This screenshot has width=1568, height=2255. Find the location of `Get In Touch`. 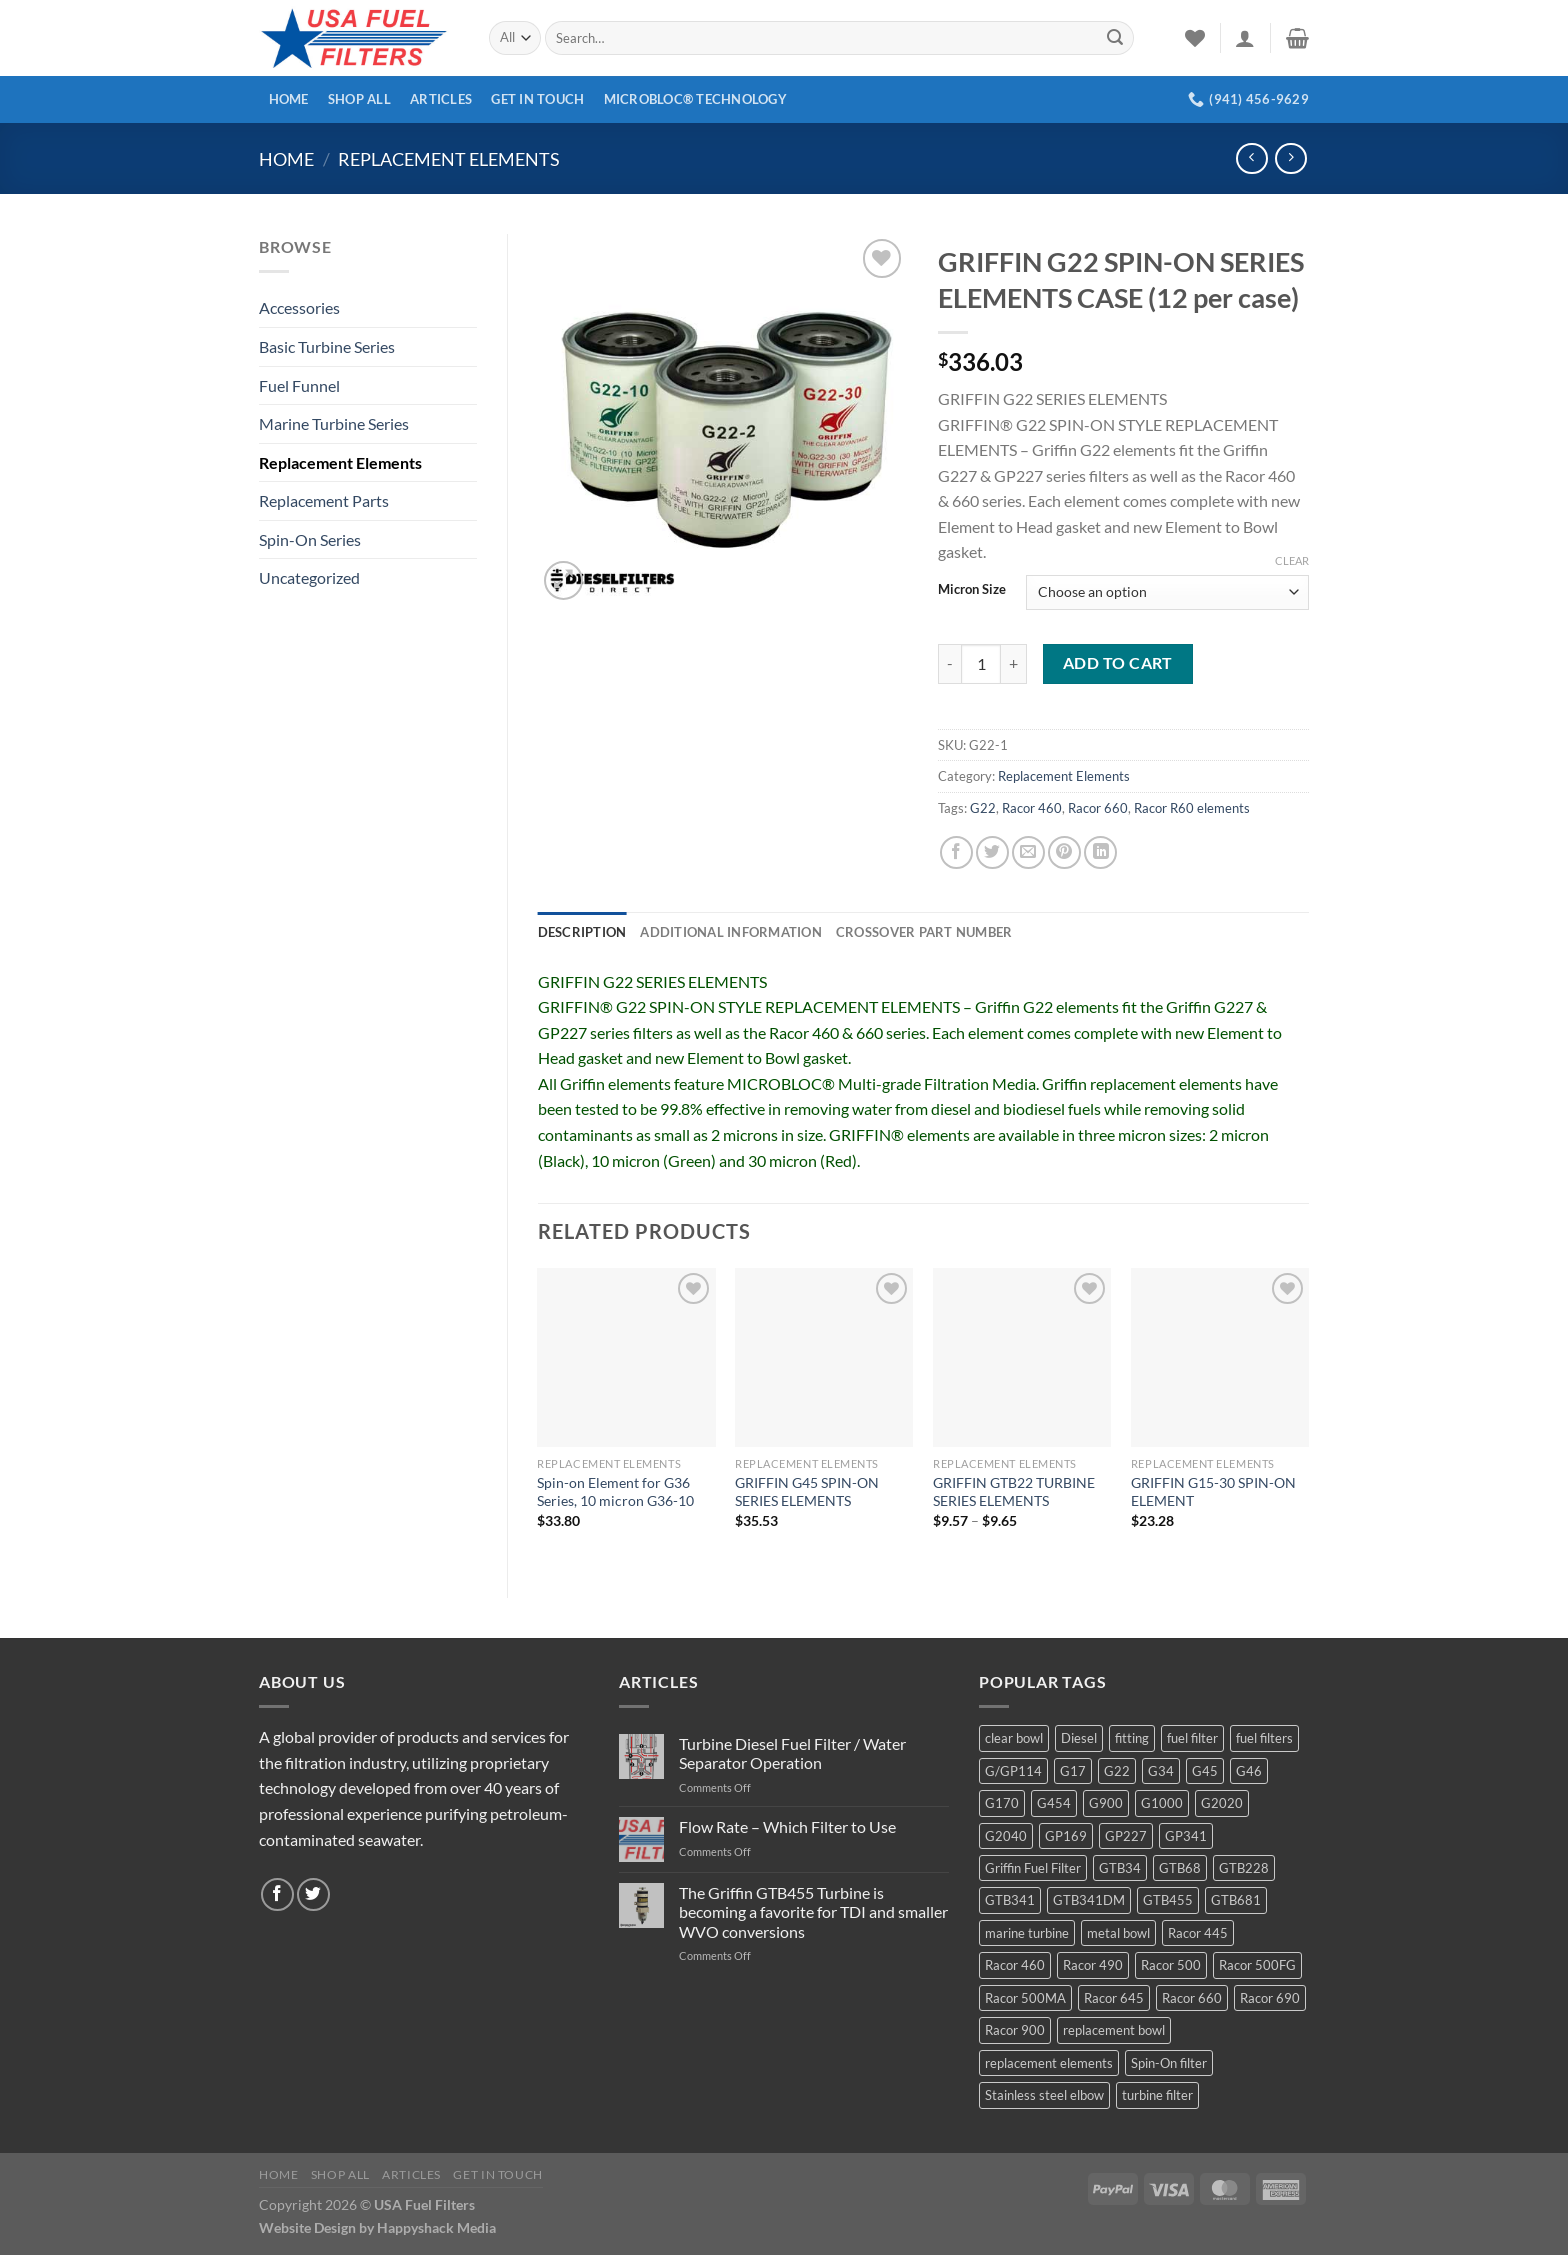

Get In Touch is located at coordinates (537, 99).